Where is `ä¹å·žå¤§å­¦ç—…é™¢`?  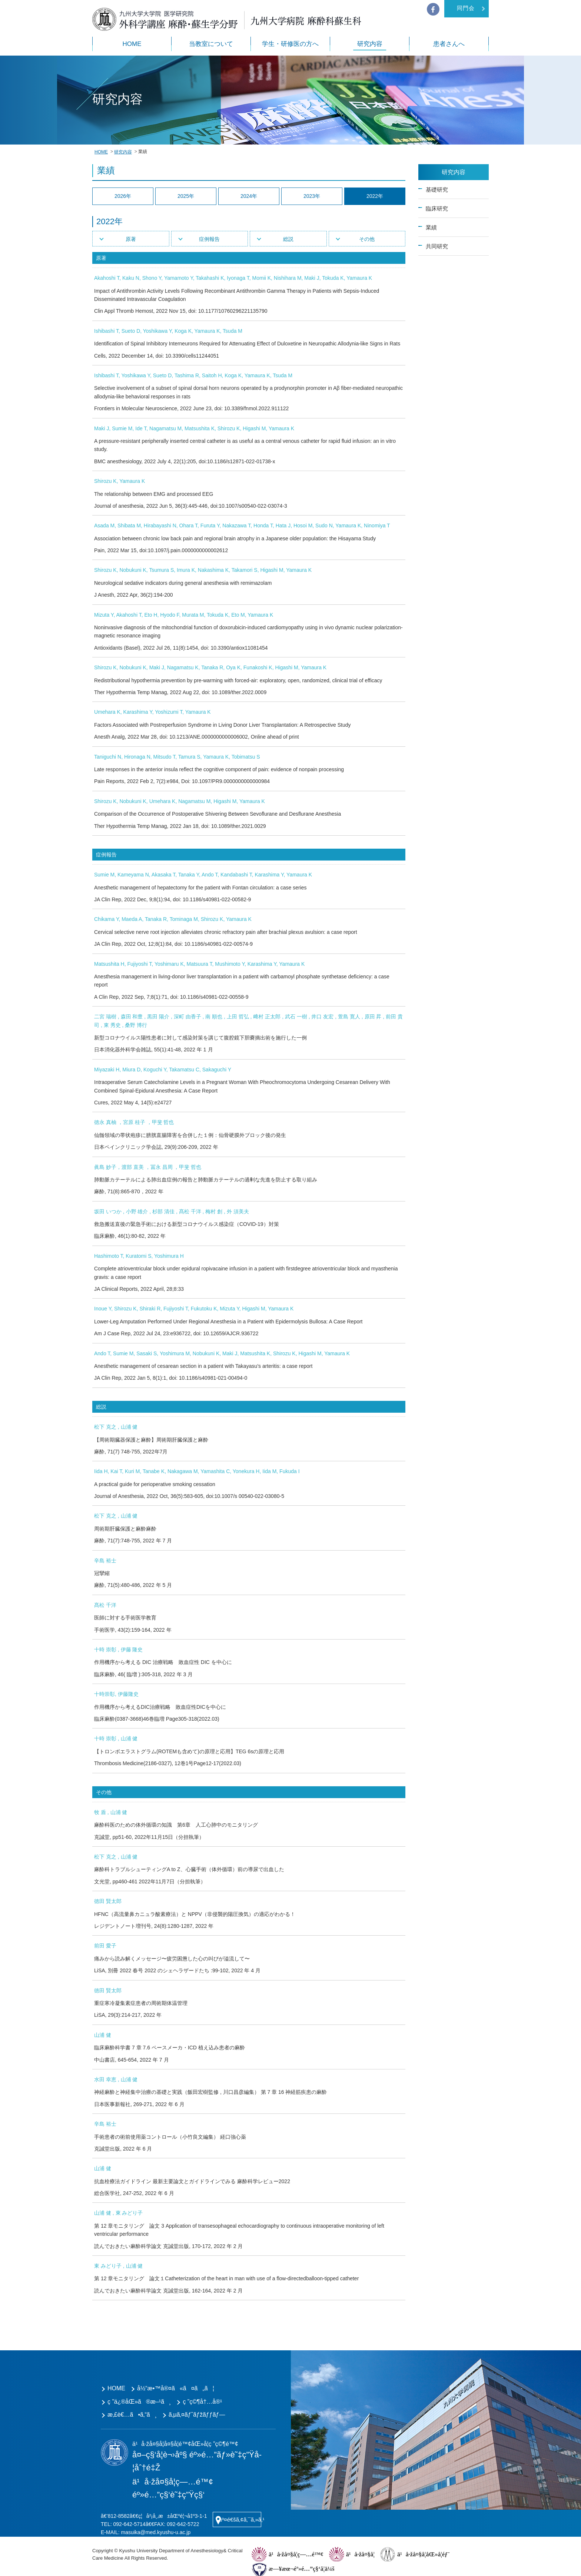 ä¹å·žå¤§å­¦ç—…é™¢ is located at coordinates (296, 2554).